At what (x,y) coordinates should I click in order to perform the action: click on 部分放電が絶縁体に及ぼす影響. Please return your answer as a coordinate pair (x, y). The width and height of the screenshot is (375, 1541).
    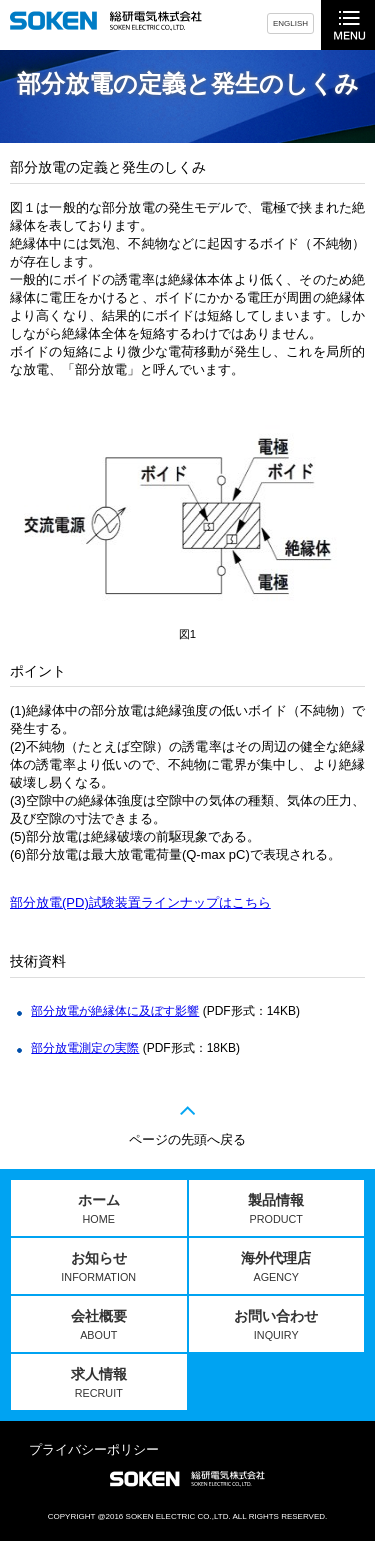
    Looking at the image, I should click on (115, 1011).